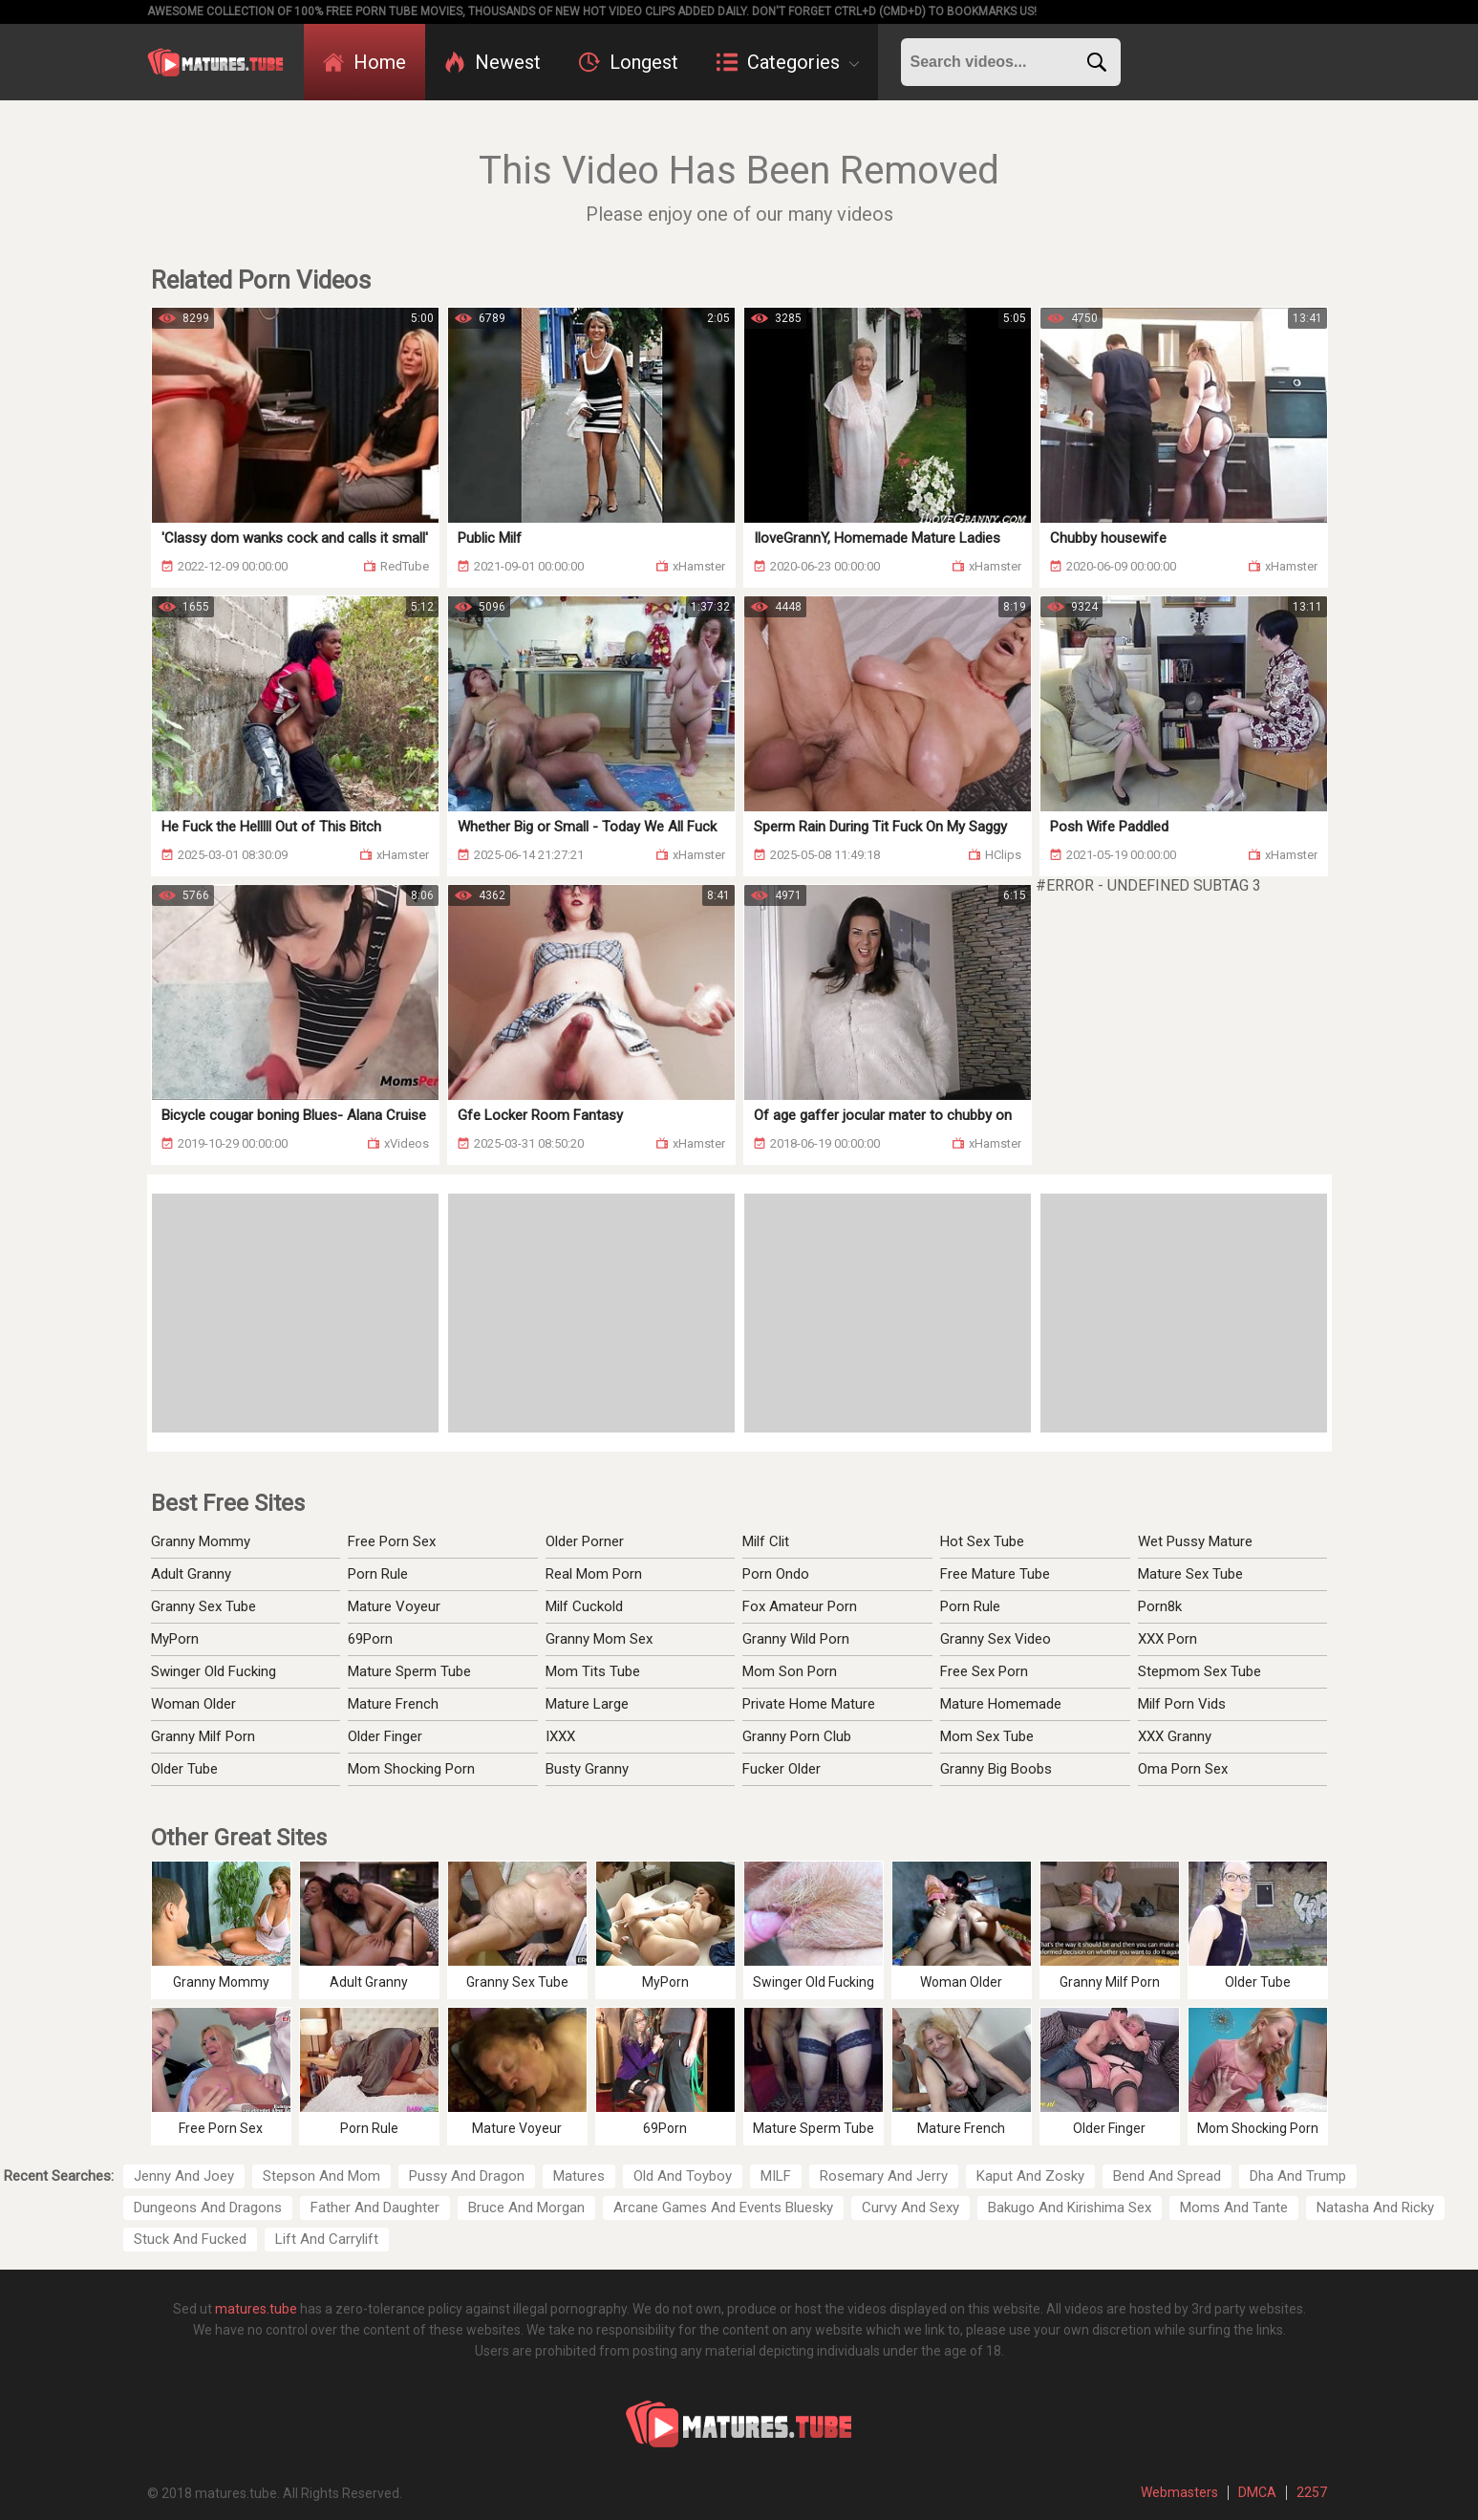 This screenshot has height=2520, width=1478. I want to click on Mature Homemade, so click(1000, 1703).